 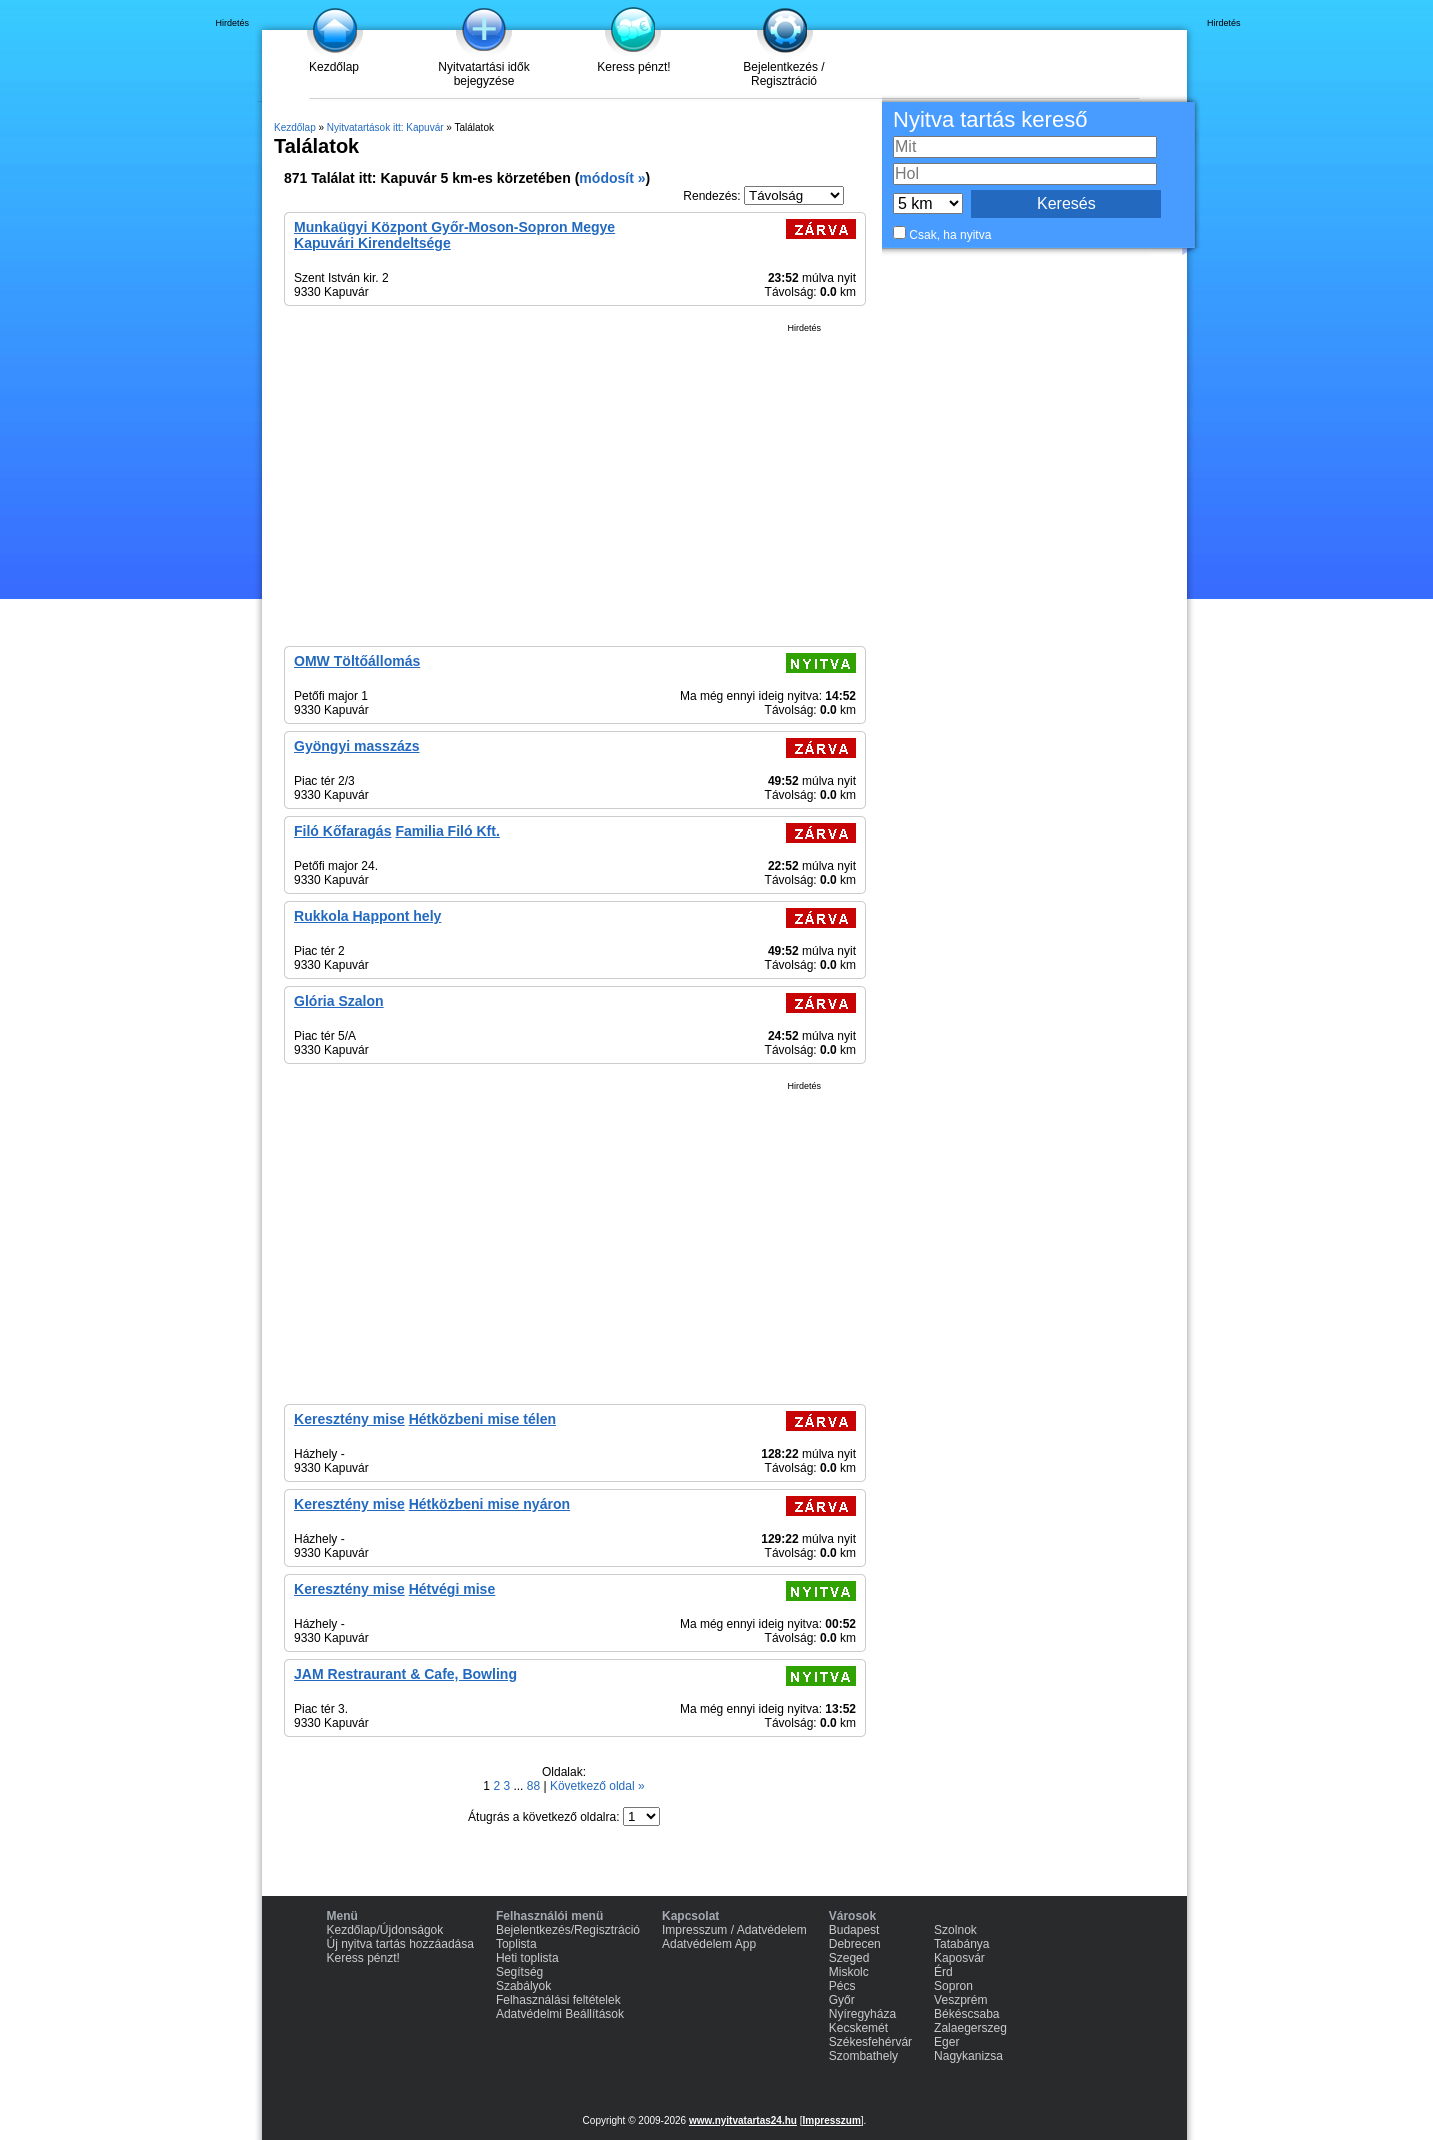 What do you see at coordinates (968, 2056) in the screenshot?
I see `Nagykanizsa` at bounding box center [968, 2056].